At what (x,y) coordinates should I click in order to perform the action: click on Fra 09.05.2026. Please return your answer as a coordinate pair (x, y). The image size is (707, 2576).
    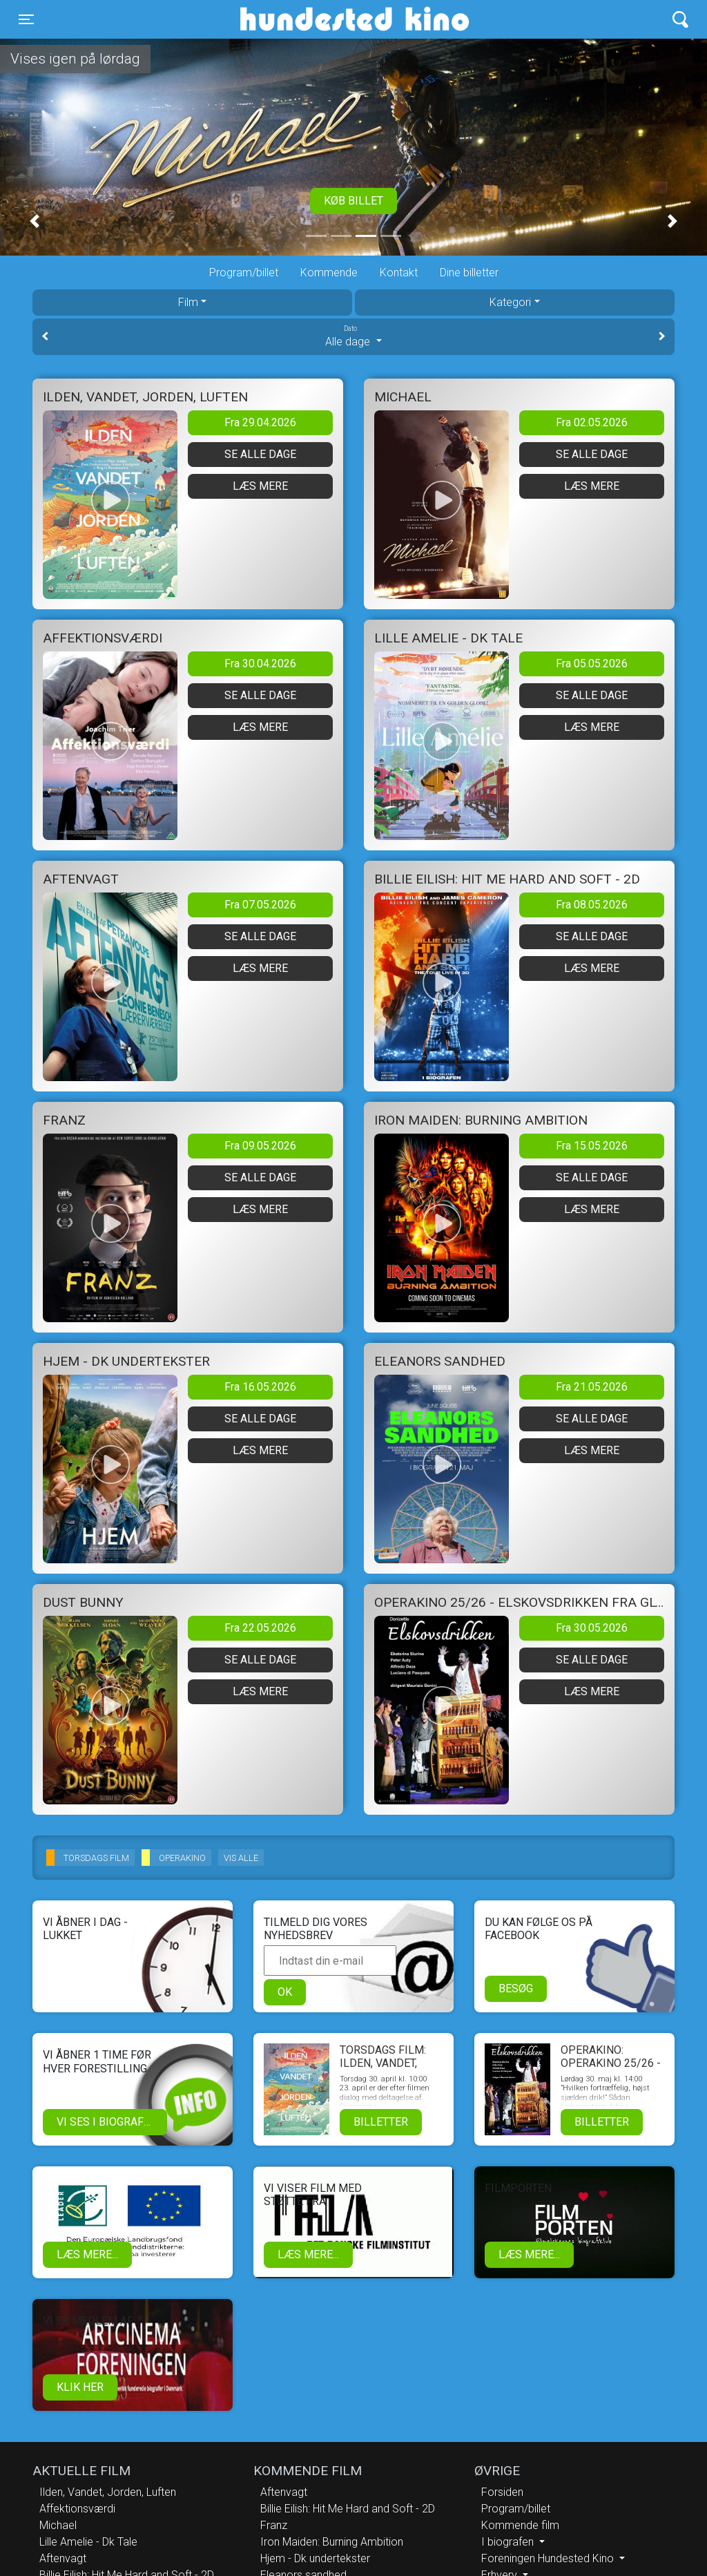
    Looking at the image, I should click on (260, 1145).